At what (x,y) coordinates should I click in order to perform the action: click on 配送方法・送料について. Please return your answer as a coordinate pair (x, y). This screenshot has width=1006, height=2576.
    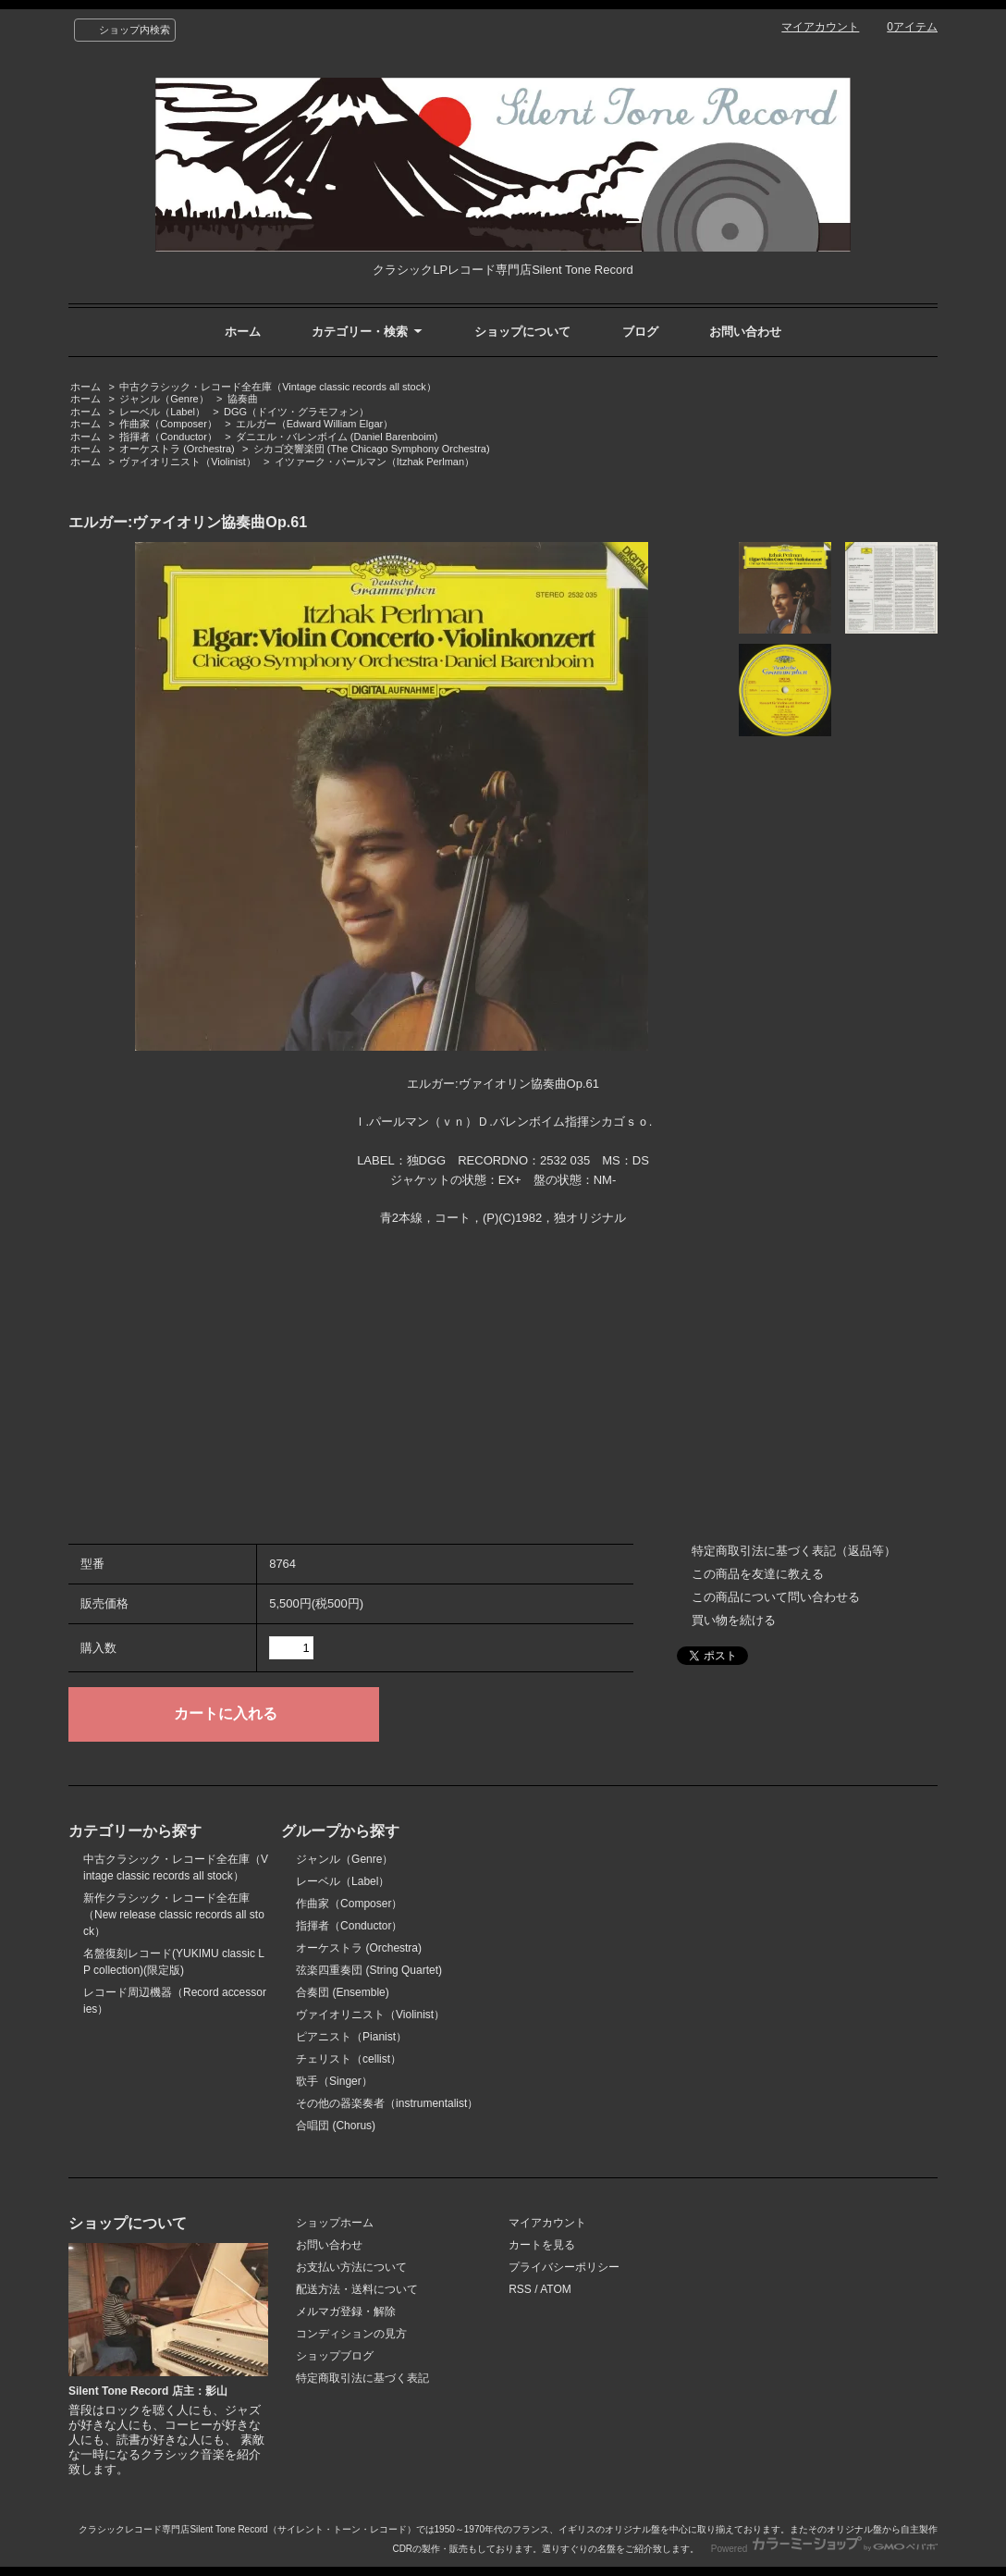
    Looking at the image, I should click on (357, 2289).